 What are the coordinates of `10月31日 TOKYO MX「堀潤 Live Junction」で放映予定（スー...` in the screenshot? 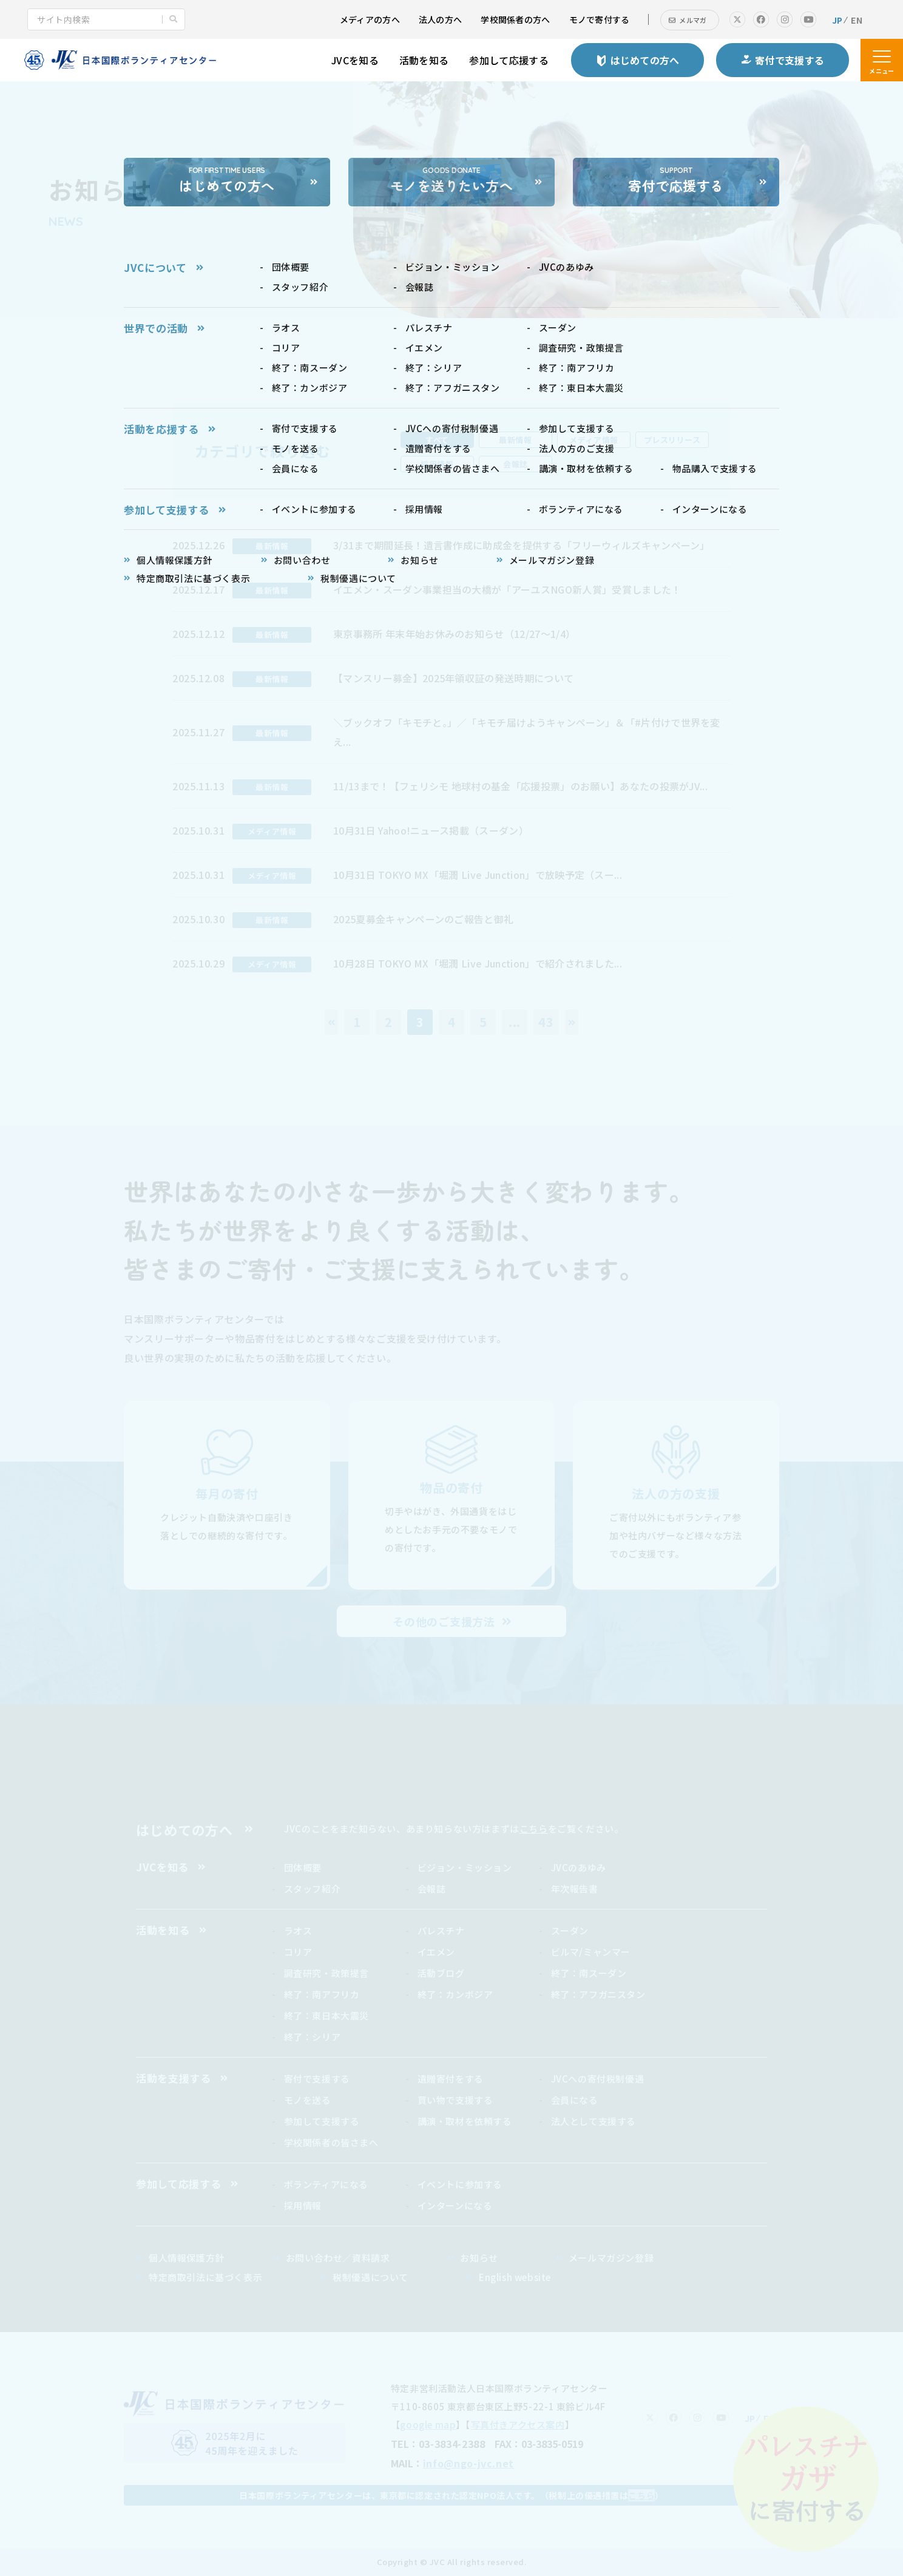 It's located at (477, 874).